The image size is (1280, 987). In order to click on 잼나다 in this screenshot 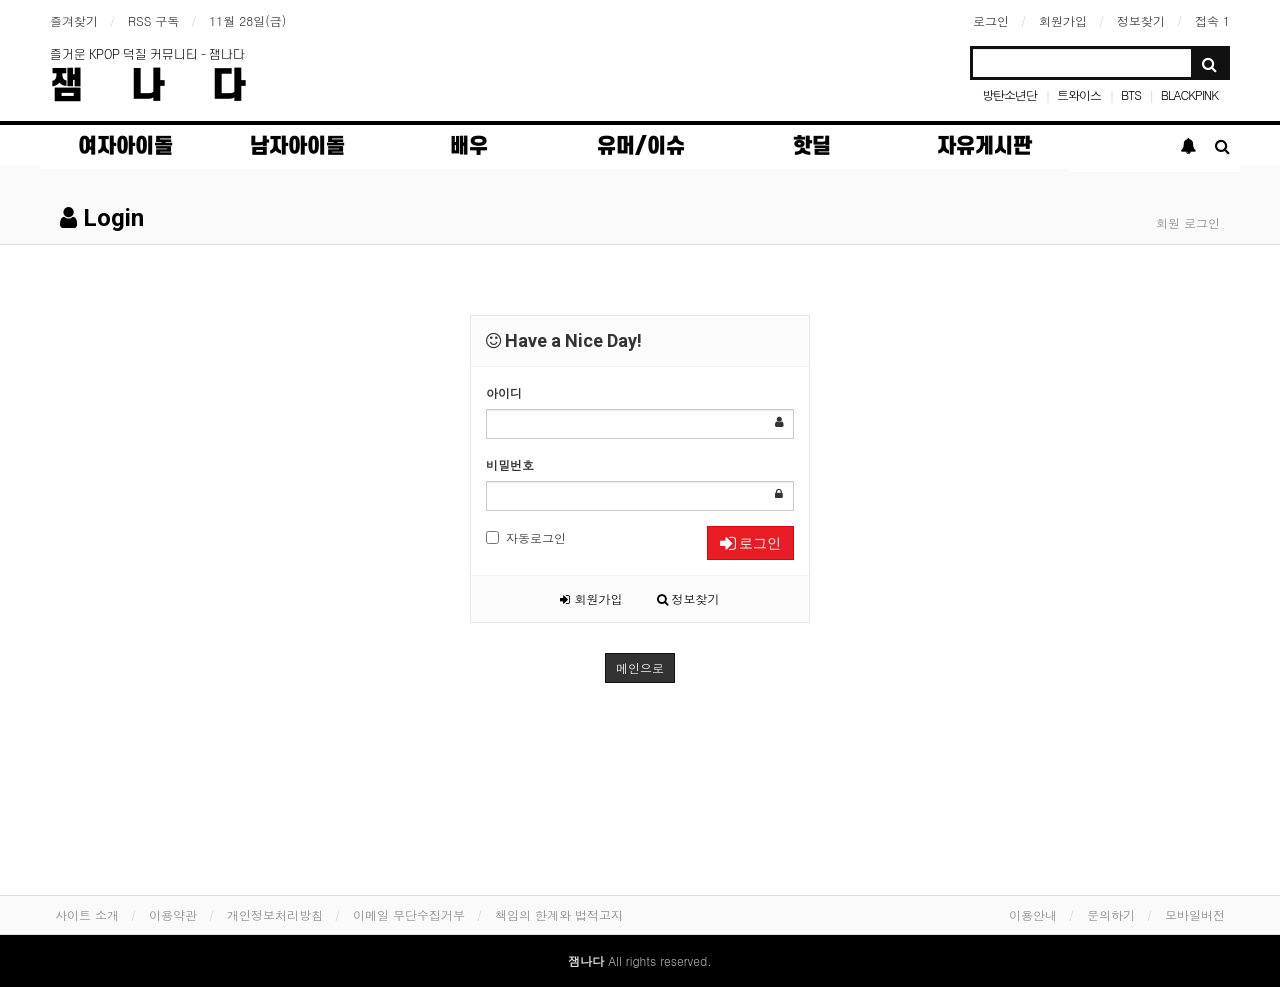, I will do `click(171, 86)`.